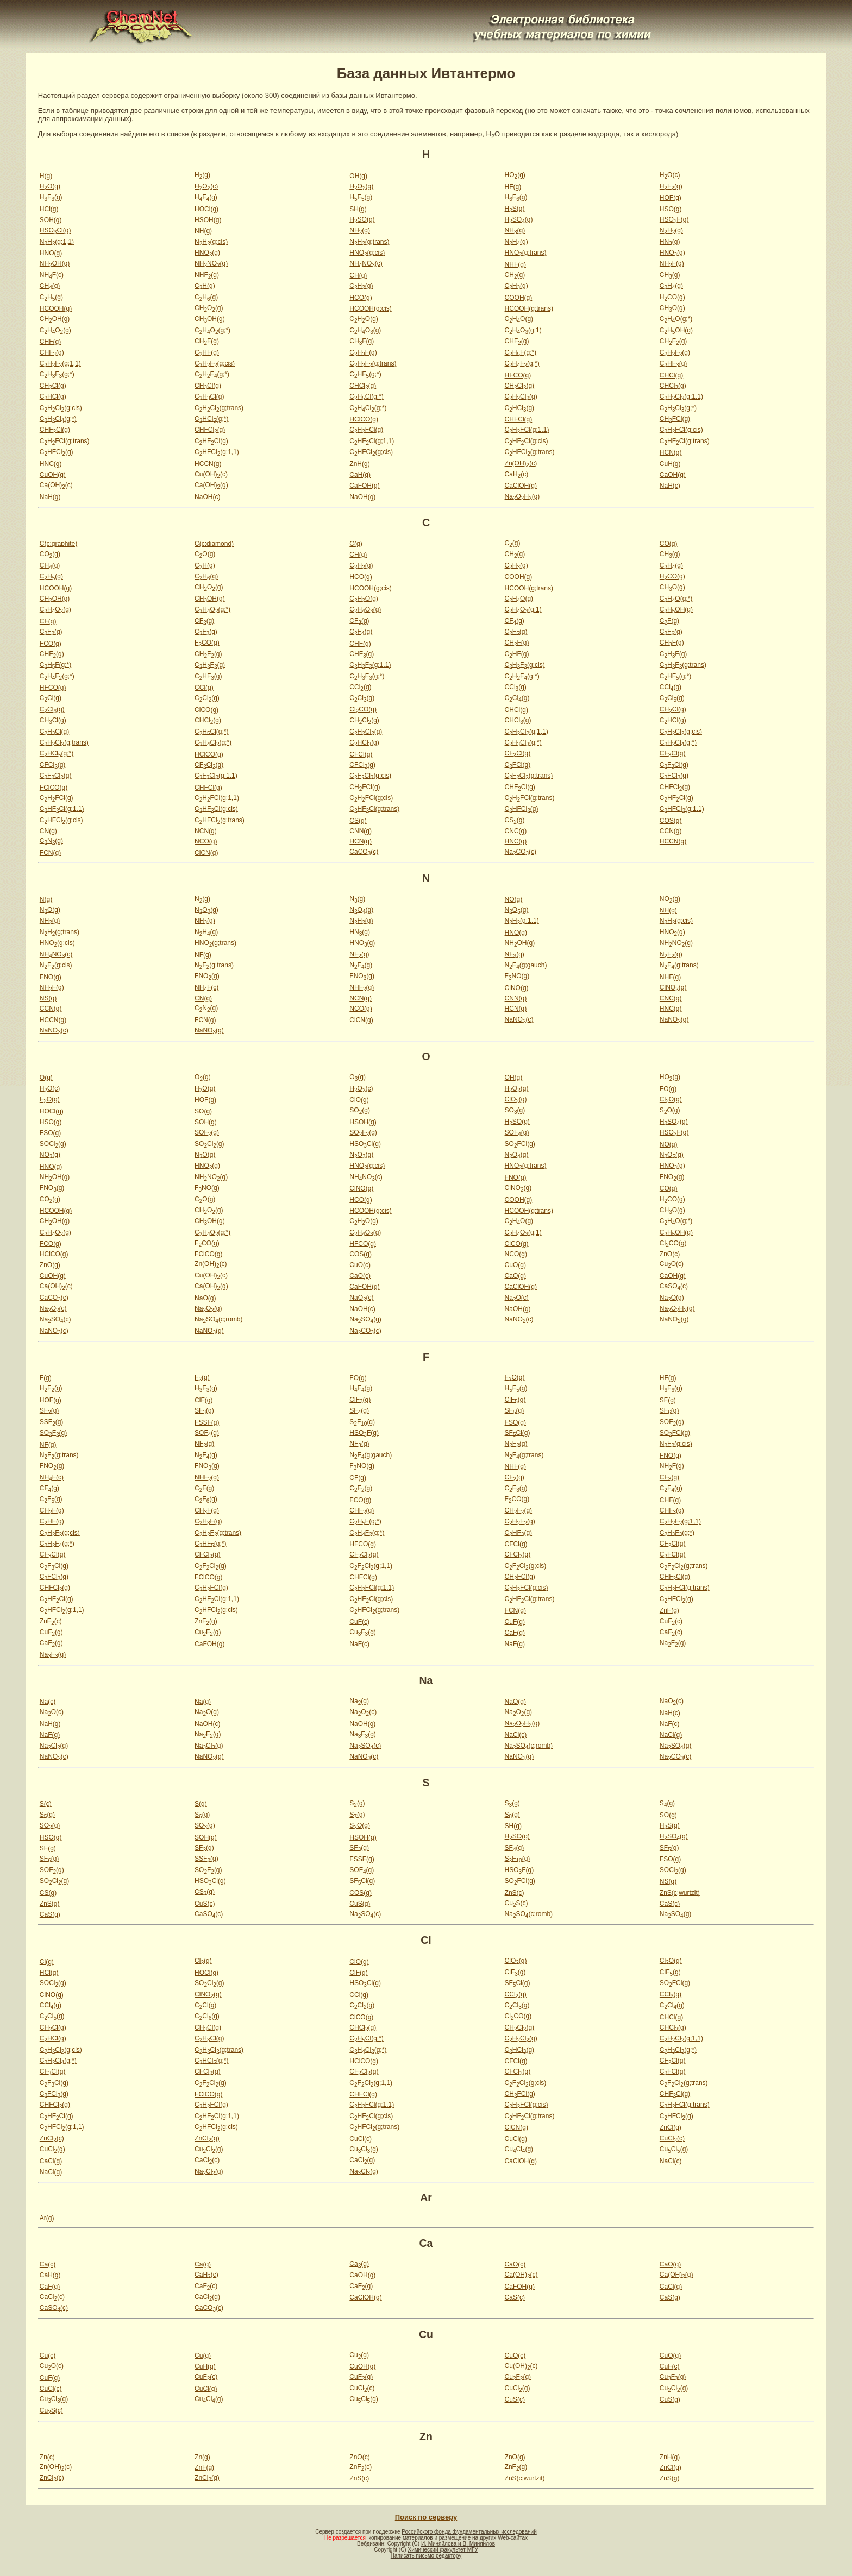 The height and width of the screenshot is (2576, 852). What do you see at coordinates (49, 209) in the screenshot?
I see `HCl(g)` at bounding box center [49, 209].